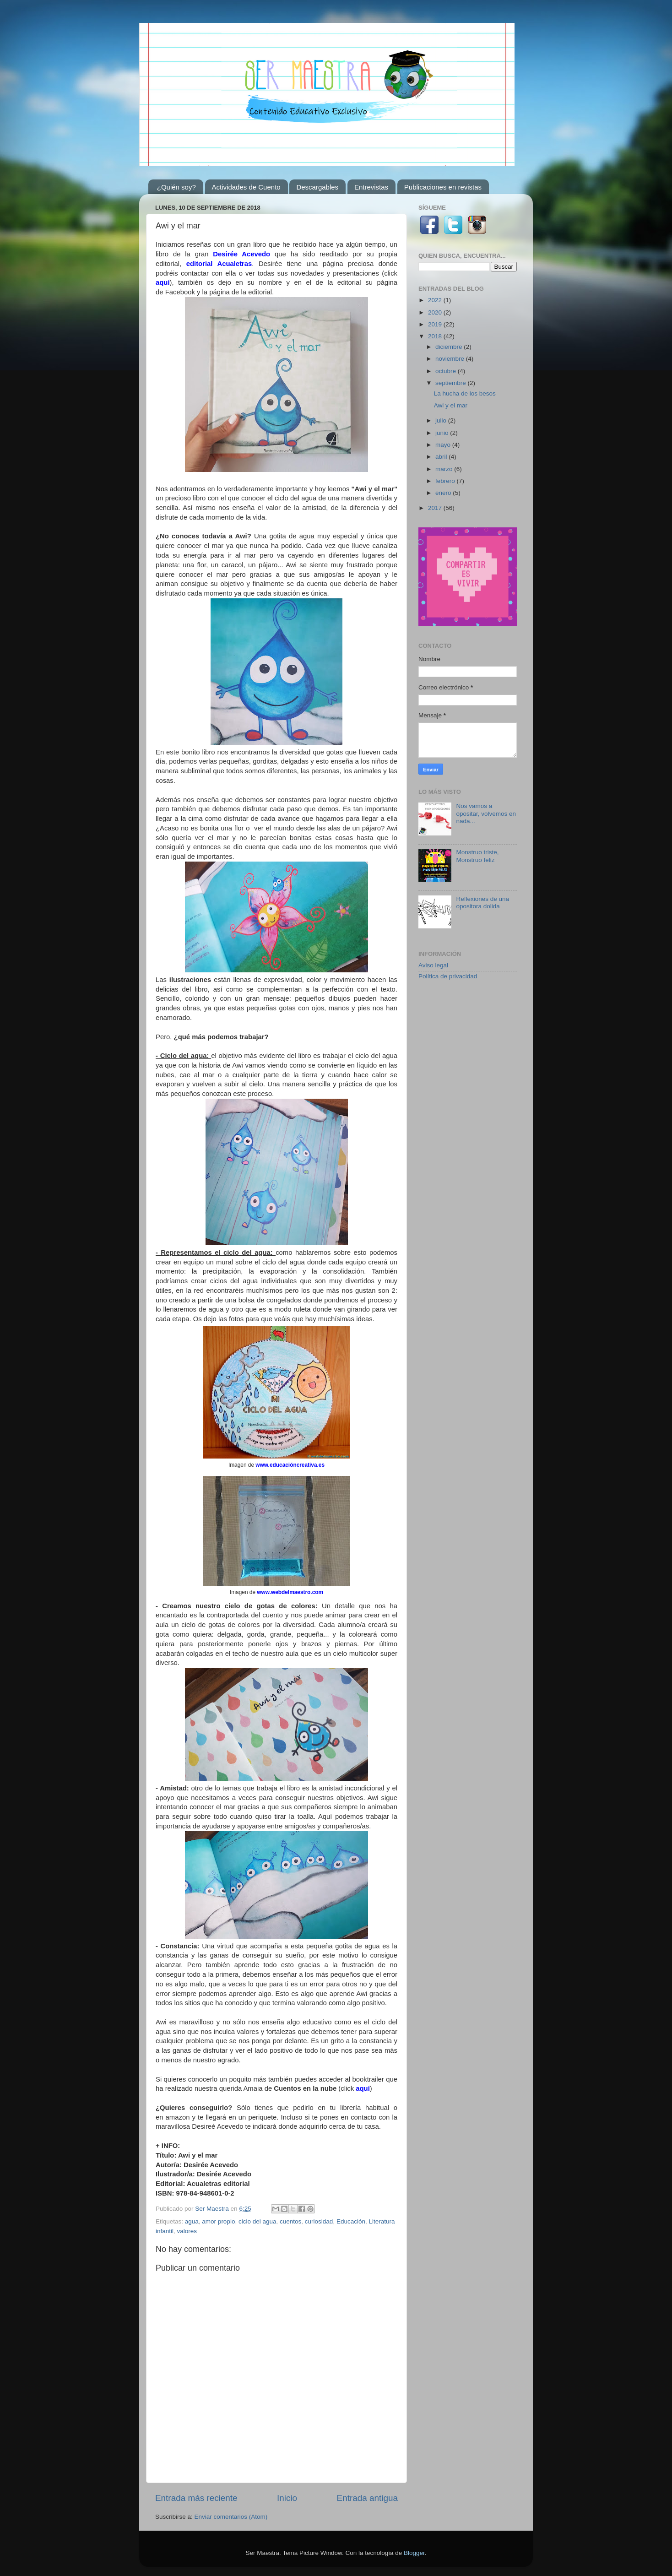 Image resolution: width=672 pixels, height=2576 pixels. I want to click on julio, so click(441, 420).